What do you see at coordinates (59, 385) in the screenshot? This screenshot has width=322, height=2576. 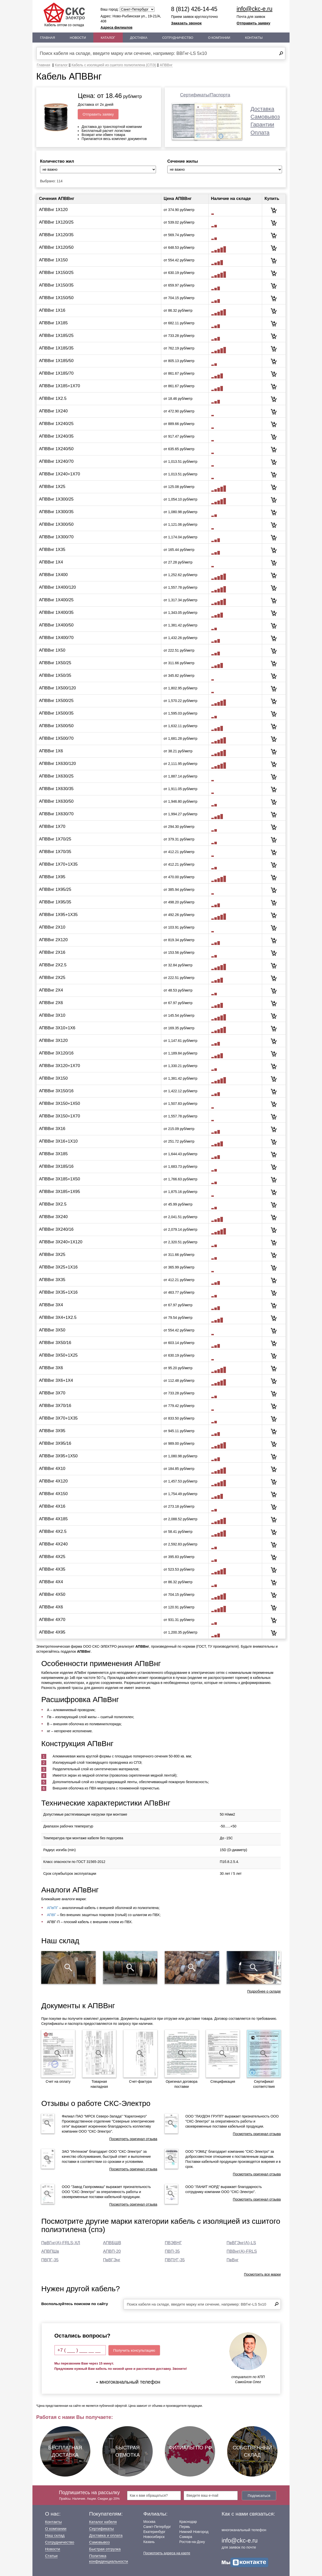 I see `АПВВнг 1Х185+1Х70` at bounding box center [59, 385].